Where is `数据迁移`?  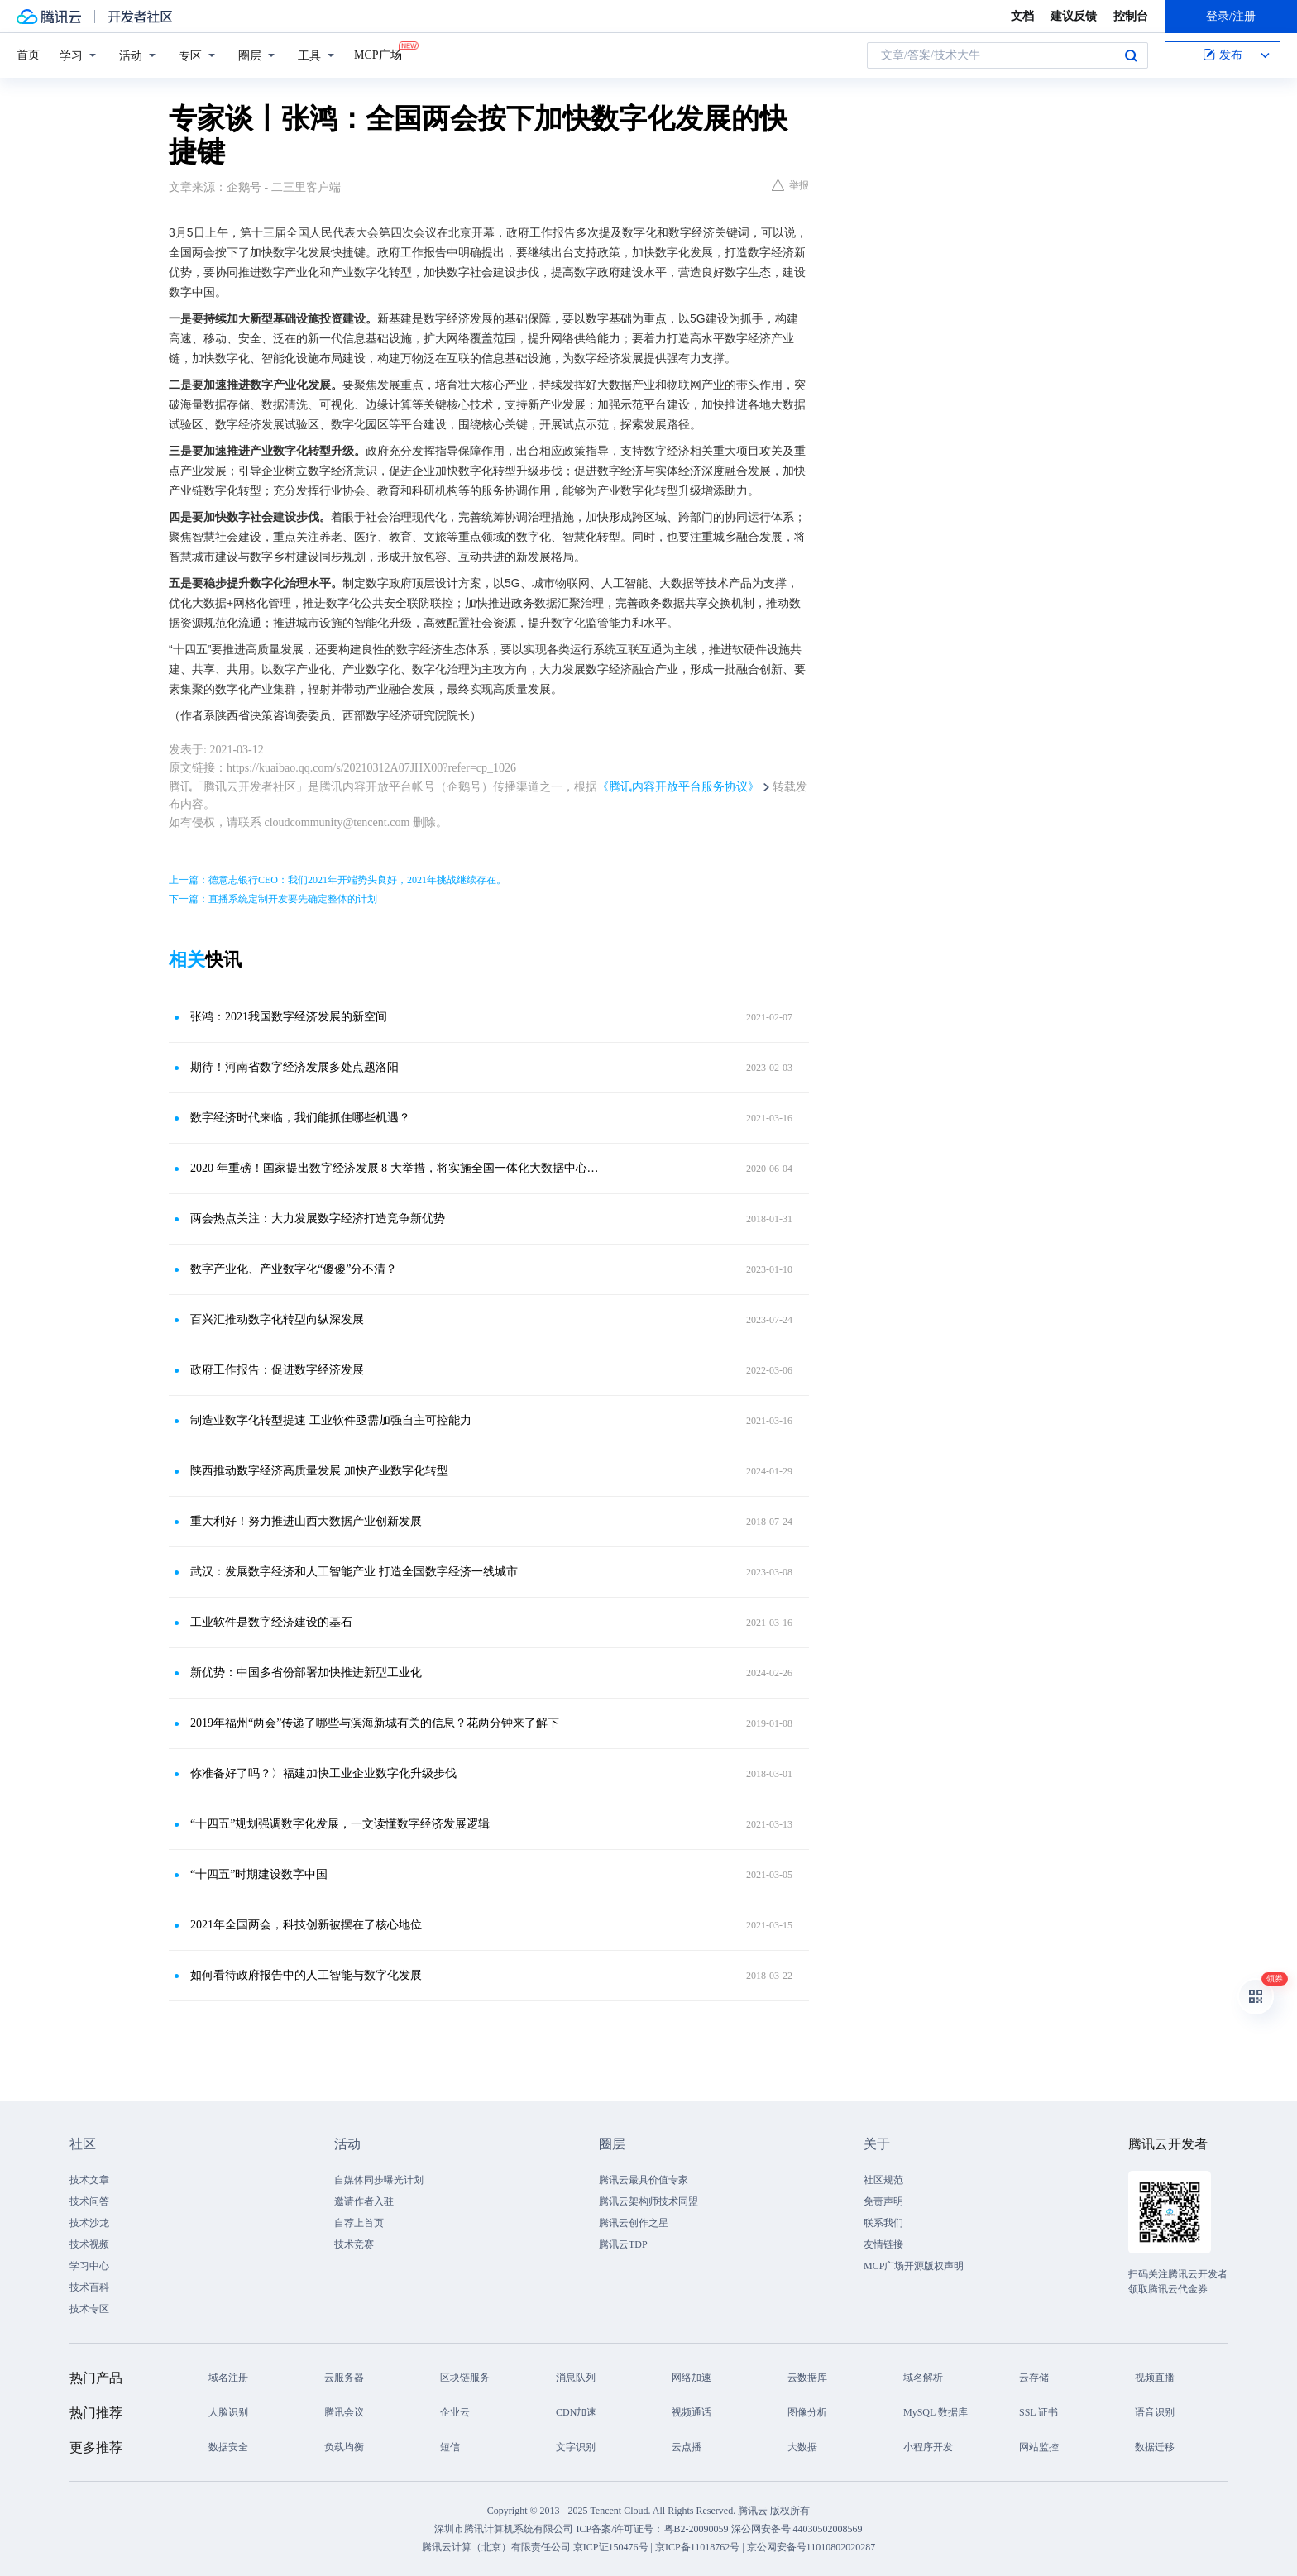
数据迁移 is located at coordinates (1155, 2447).